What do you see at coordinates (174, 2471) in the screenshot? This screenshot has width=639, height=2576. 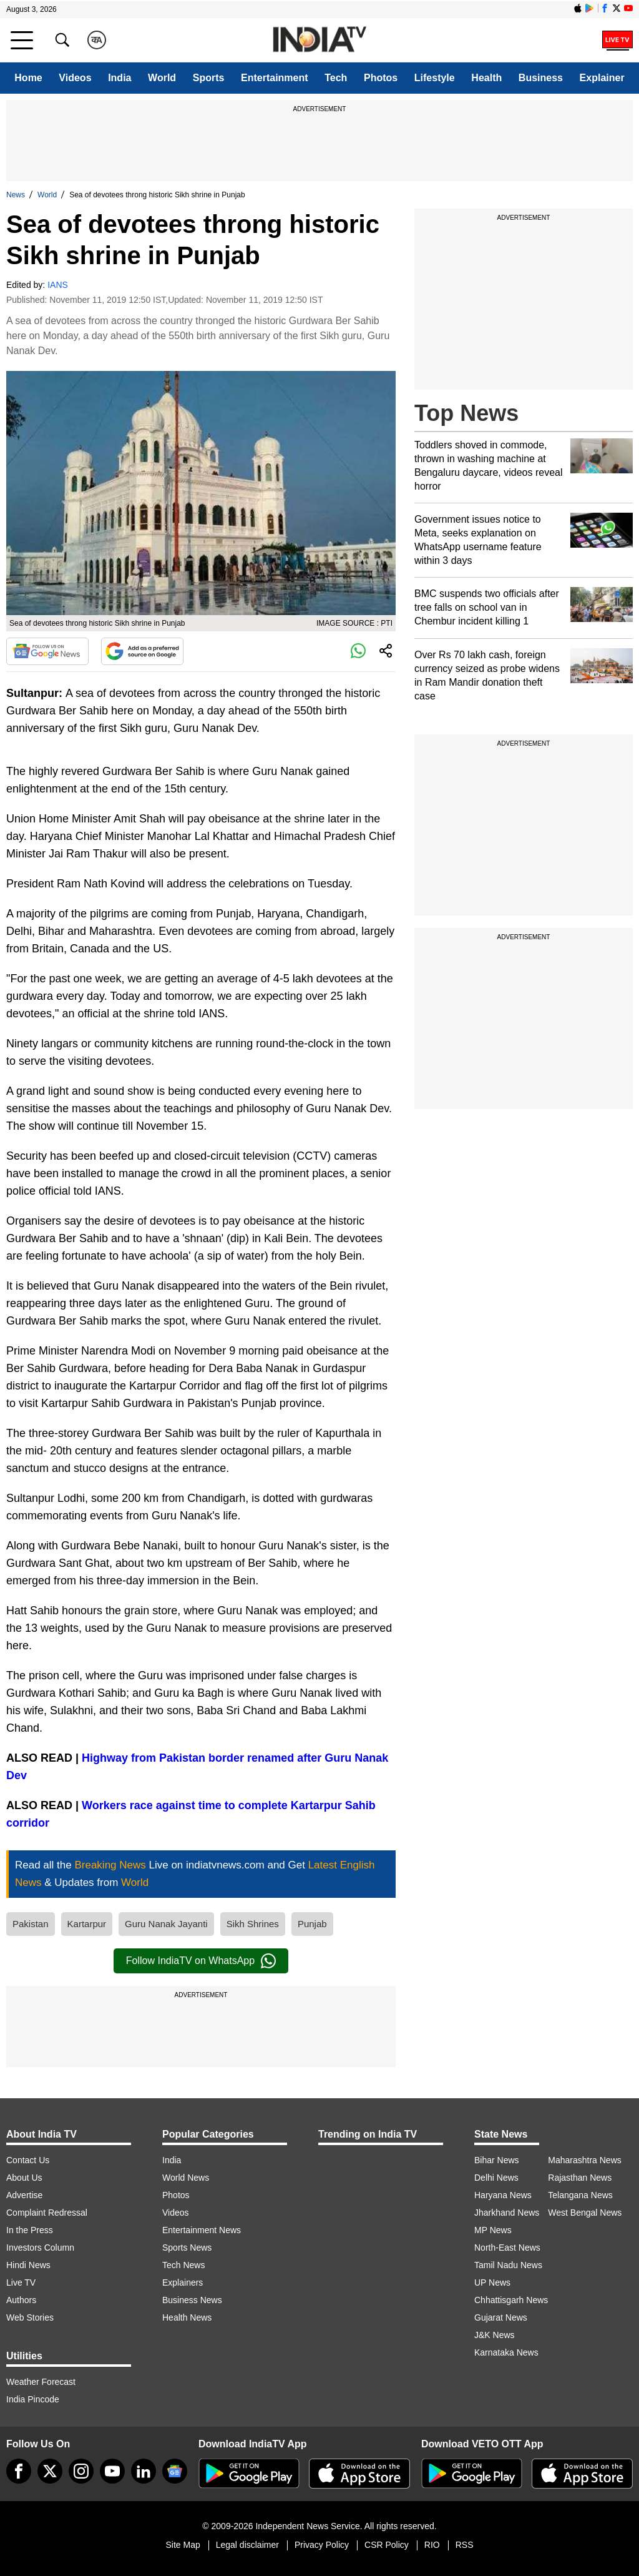 I see `[google-news]` at bounding box center [174, 2471].